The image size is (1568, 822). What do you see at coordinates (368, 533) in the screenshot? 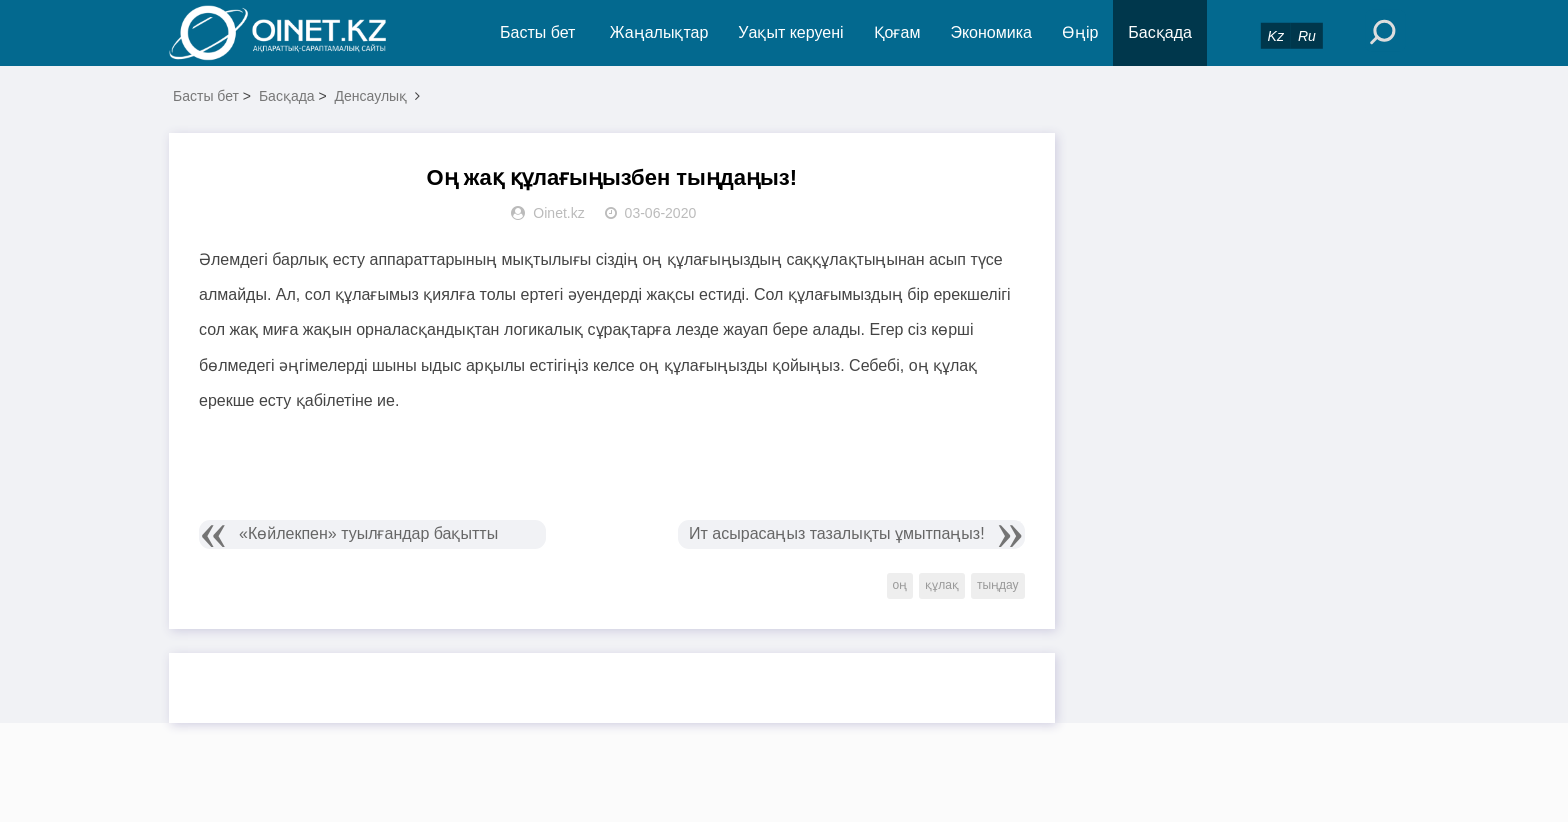
I see `«Көйлекпен» туылғандар бақытты` at bounding box center [368, 533].